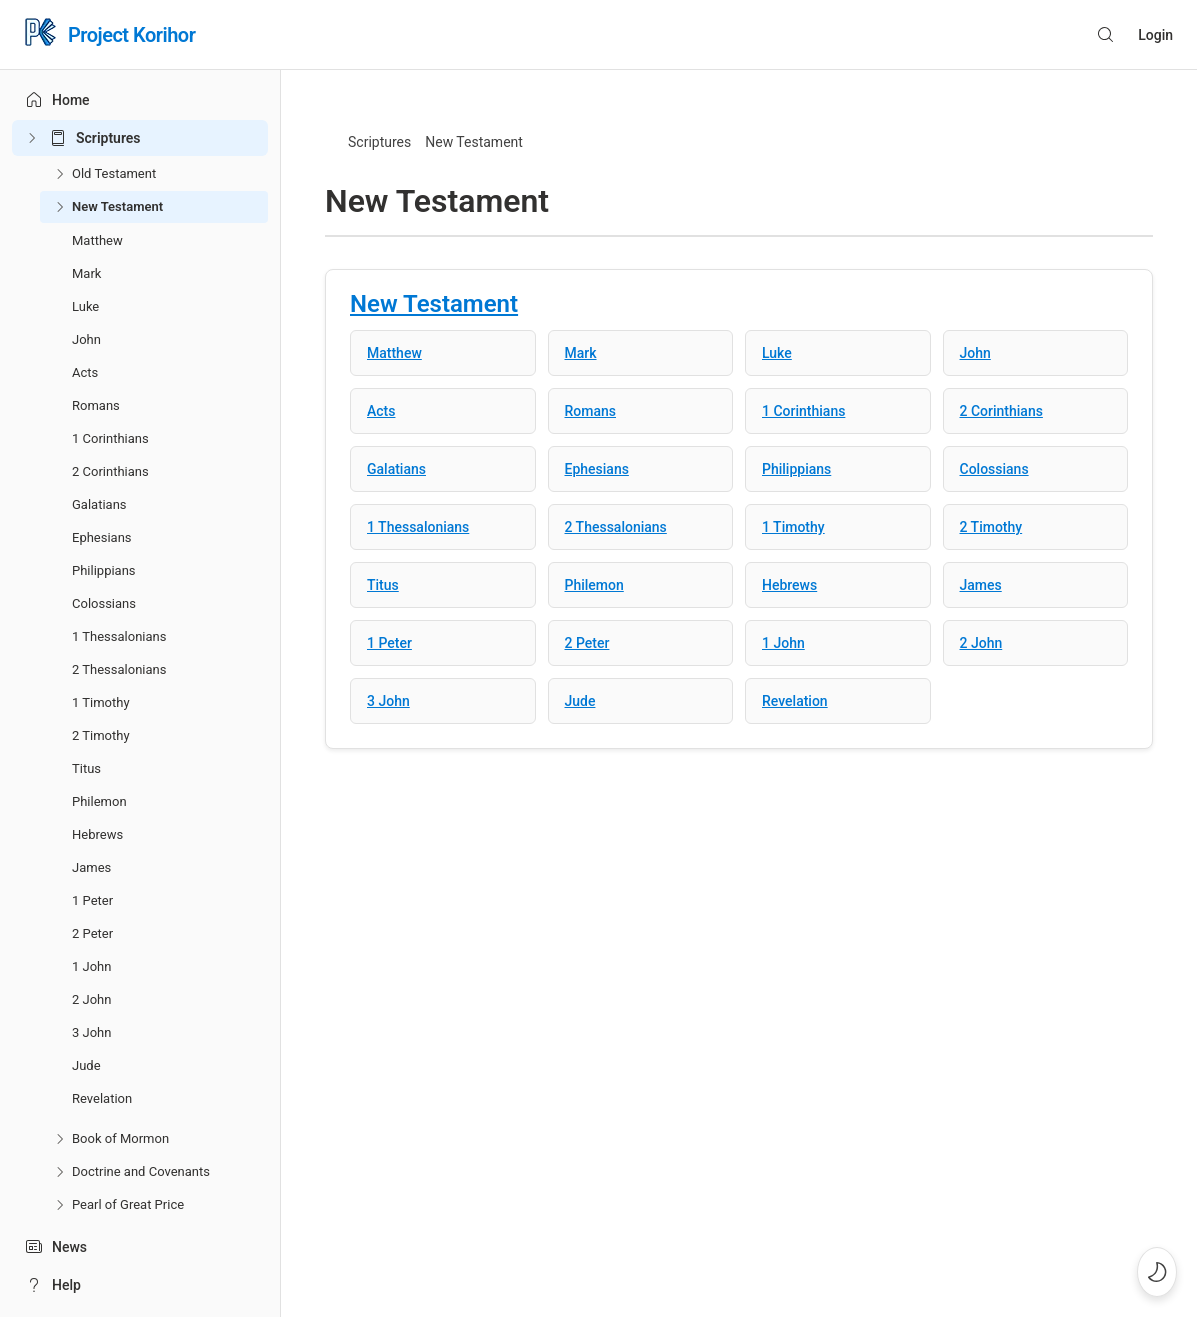 The height and width of the screenshot is (1317, 1197). Describe the element at coordinates (91, 999) in the screenshot. I see `2 John` at that location.